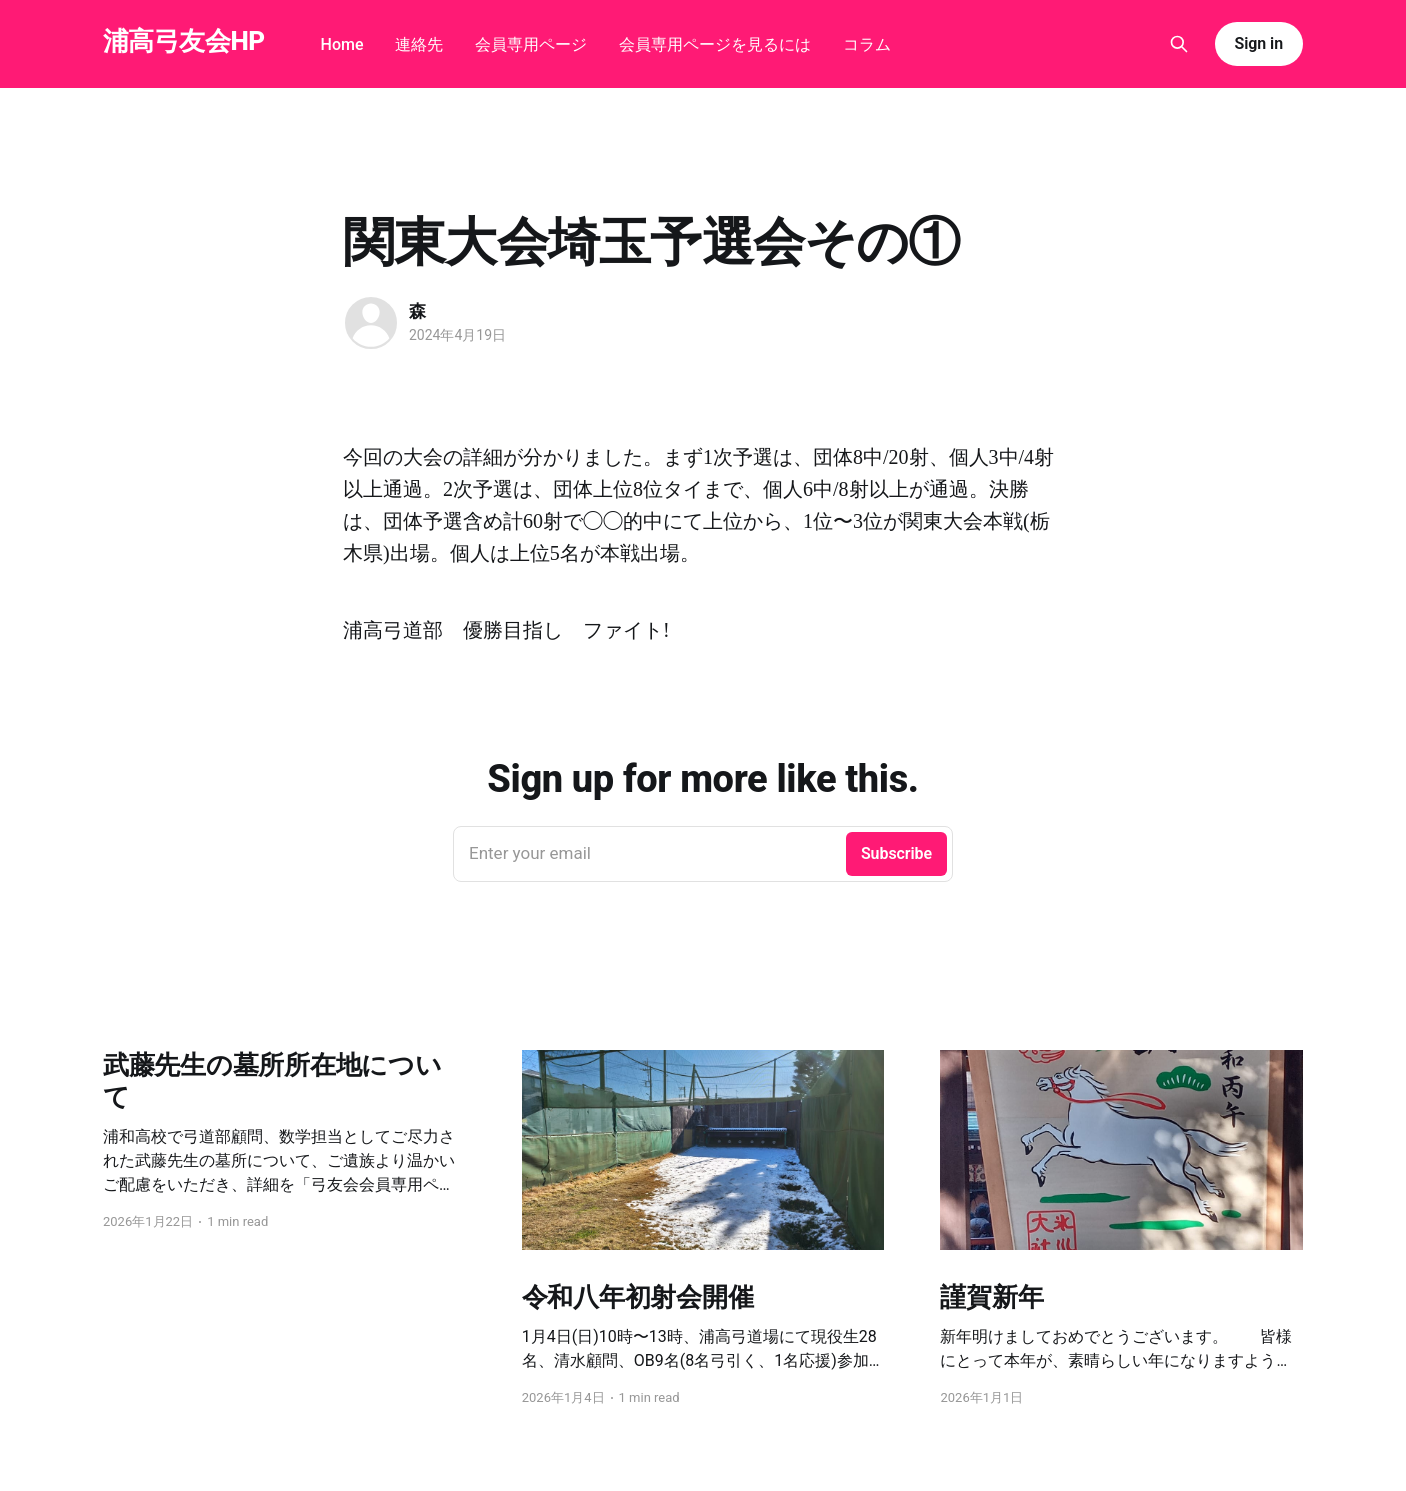 The height and width of the screenshot is (1491, 1406). I want to click on Home, so click(342, 44).